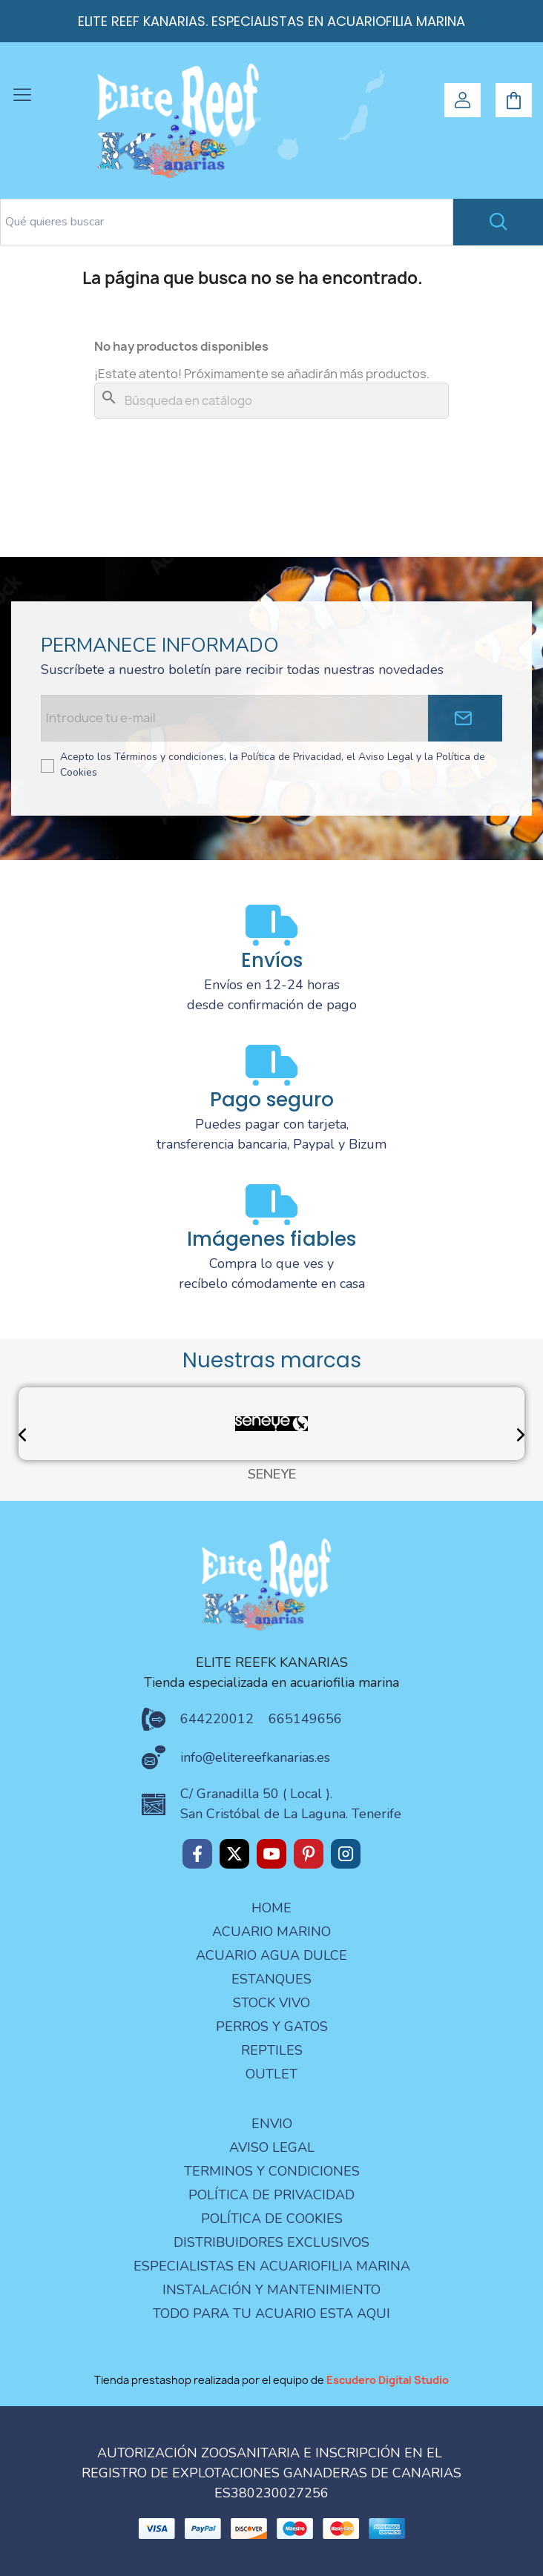  Describe the element at coordinates (272, 2266) in the screenshot. I see `especialistas en acuariofilia marina` at that location.